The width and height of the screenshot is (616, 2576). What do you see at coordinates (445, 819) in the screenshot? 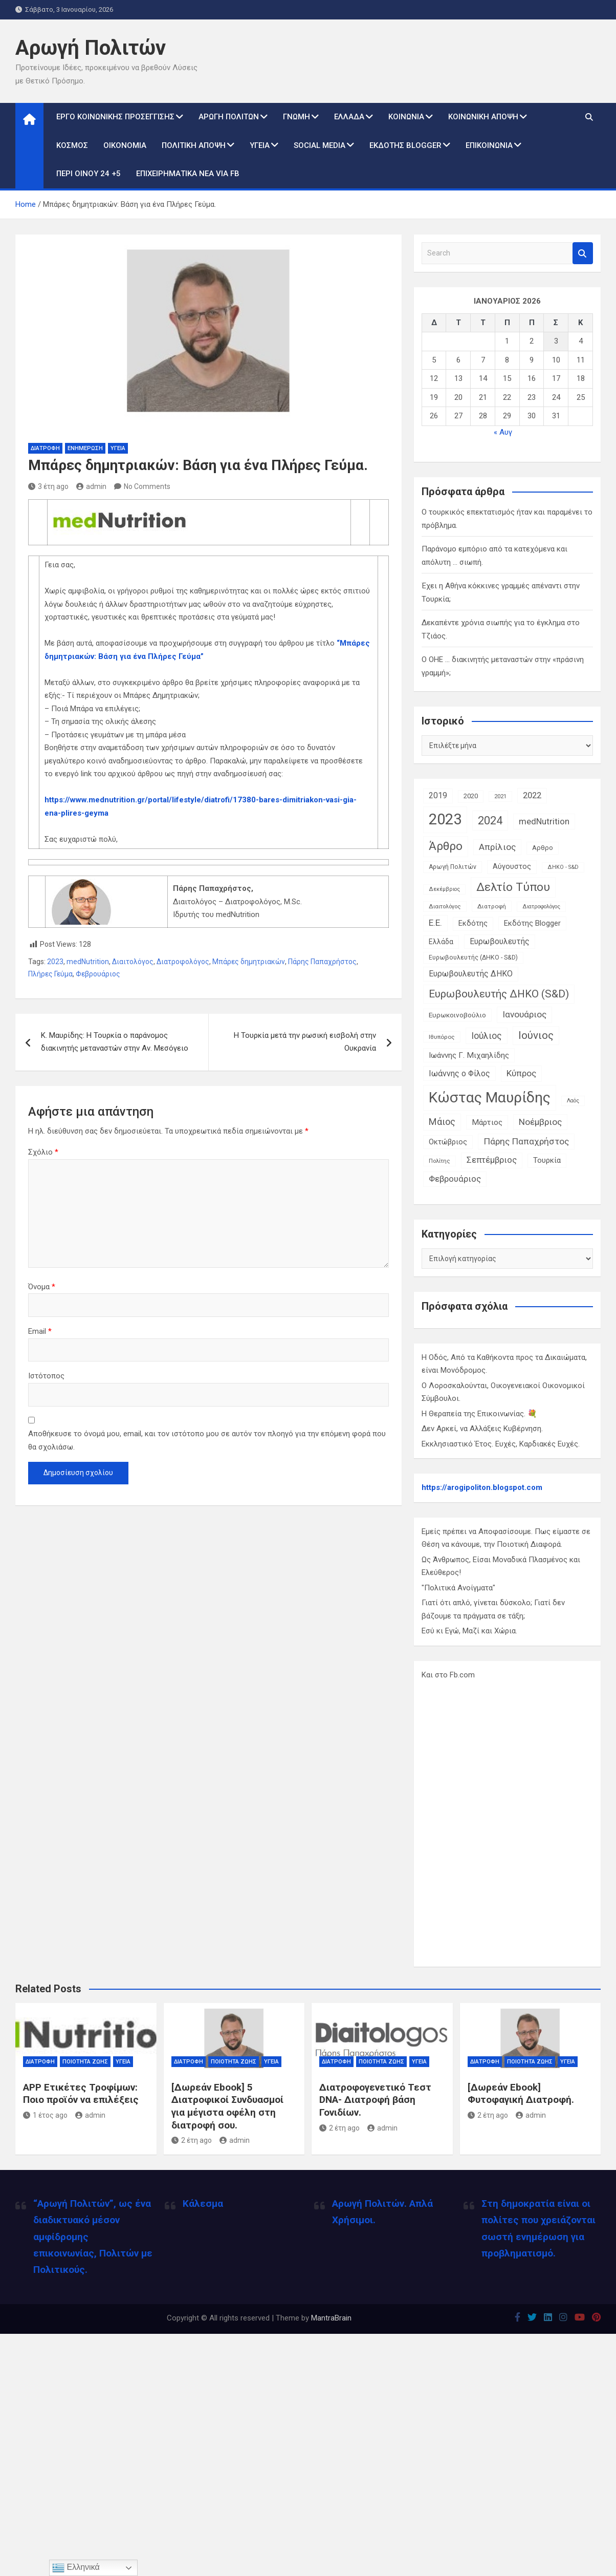
I see `2023 [2023 (185 στοιχεία)]` at bounding box center [445, 819].